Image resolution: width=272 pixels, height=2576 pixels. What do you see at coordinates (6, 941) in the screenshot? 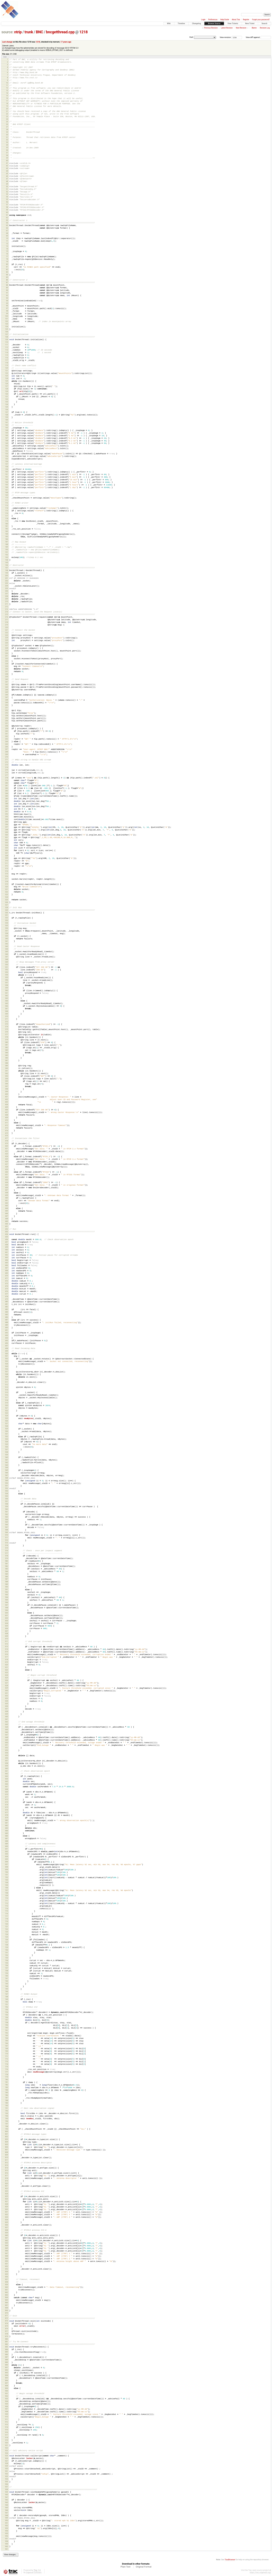
I see `341` at bounding box center [6, 941].